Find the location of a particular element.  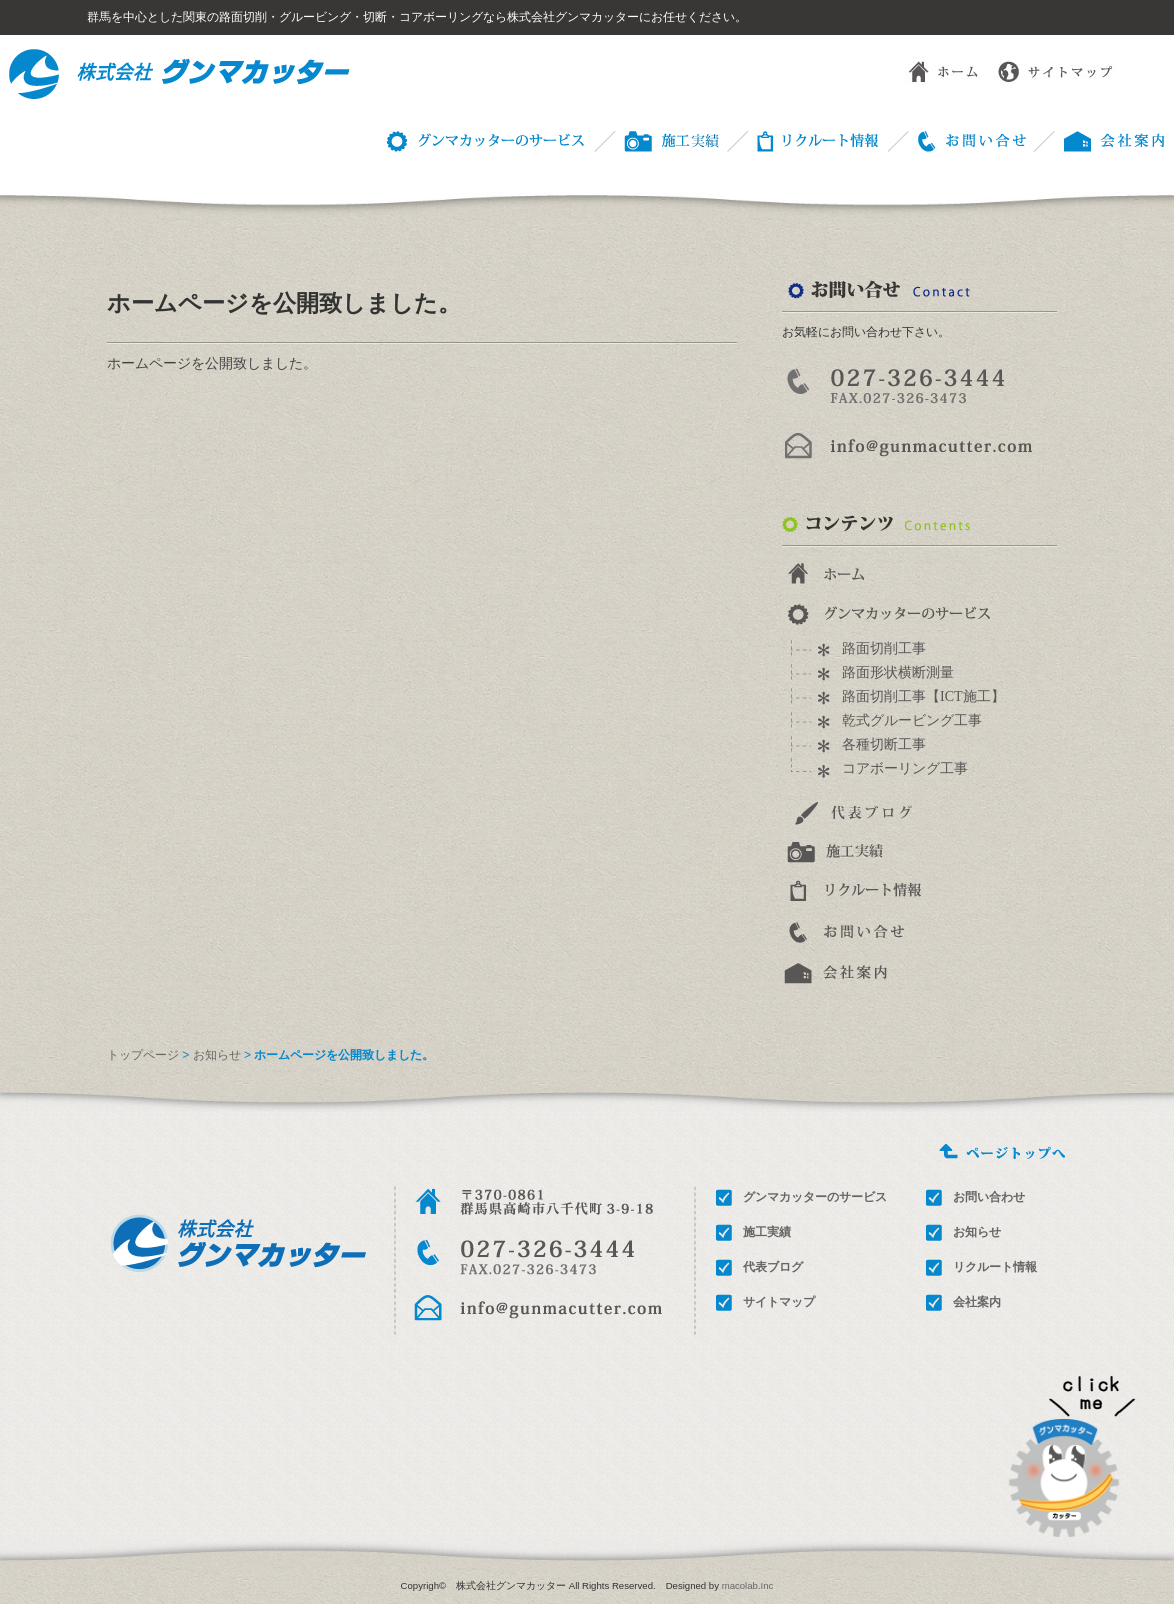

コアボーリング工事 is located at coordinates (905, 768).